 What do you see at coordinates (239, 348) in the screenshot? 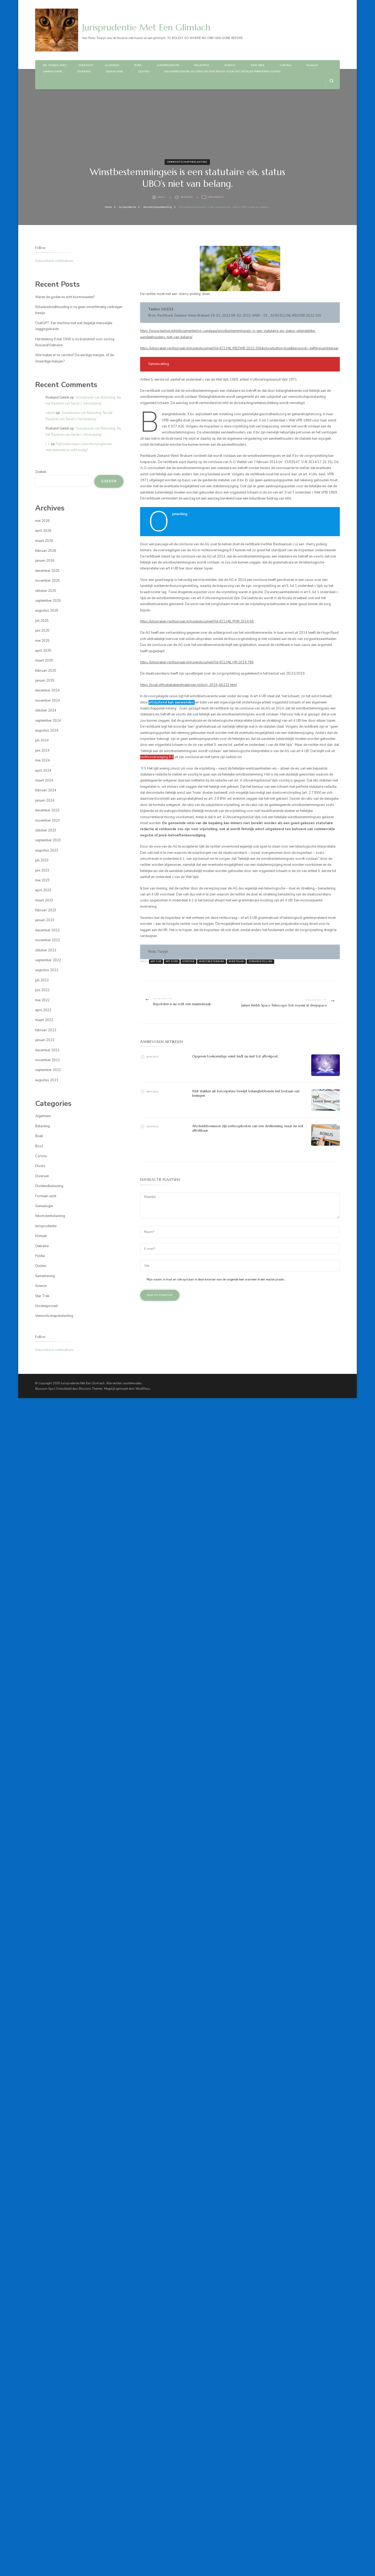
I see `https://uitspraken.rechtspraak.nl/inziendocument?id=ECLI:NL:RBZWB:2022:206&showbutton=true&keyword=-heffingsambtenaar` at bounding box center [239, 348].